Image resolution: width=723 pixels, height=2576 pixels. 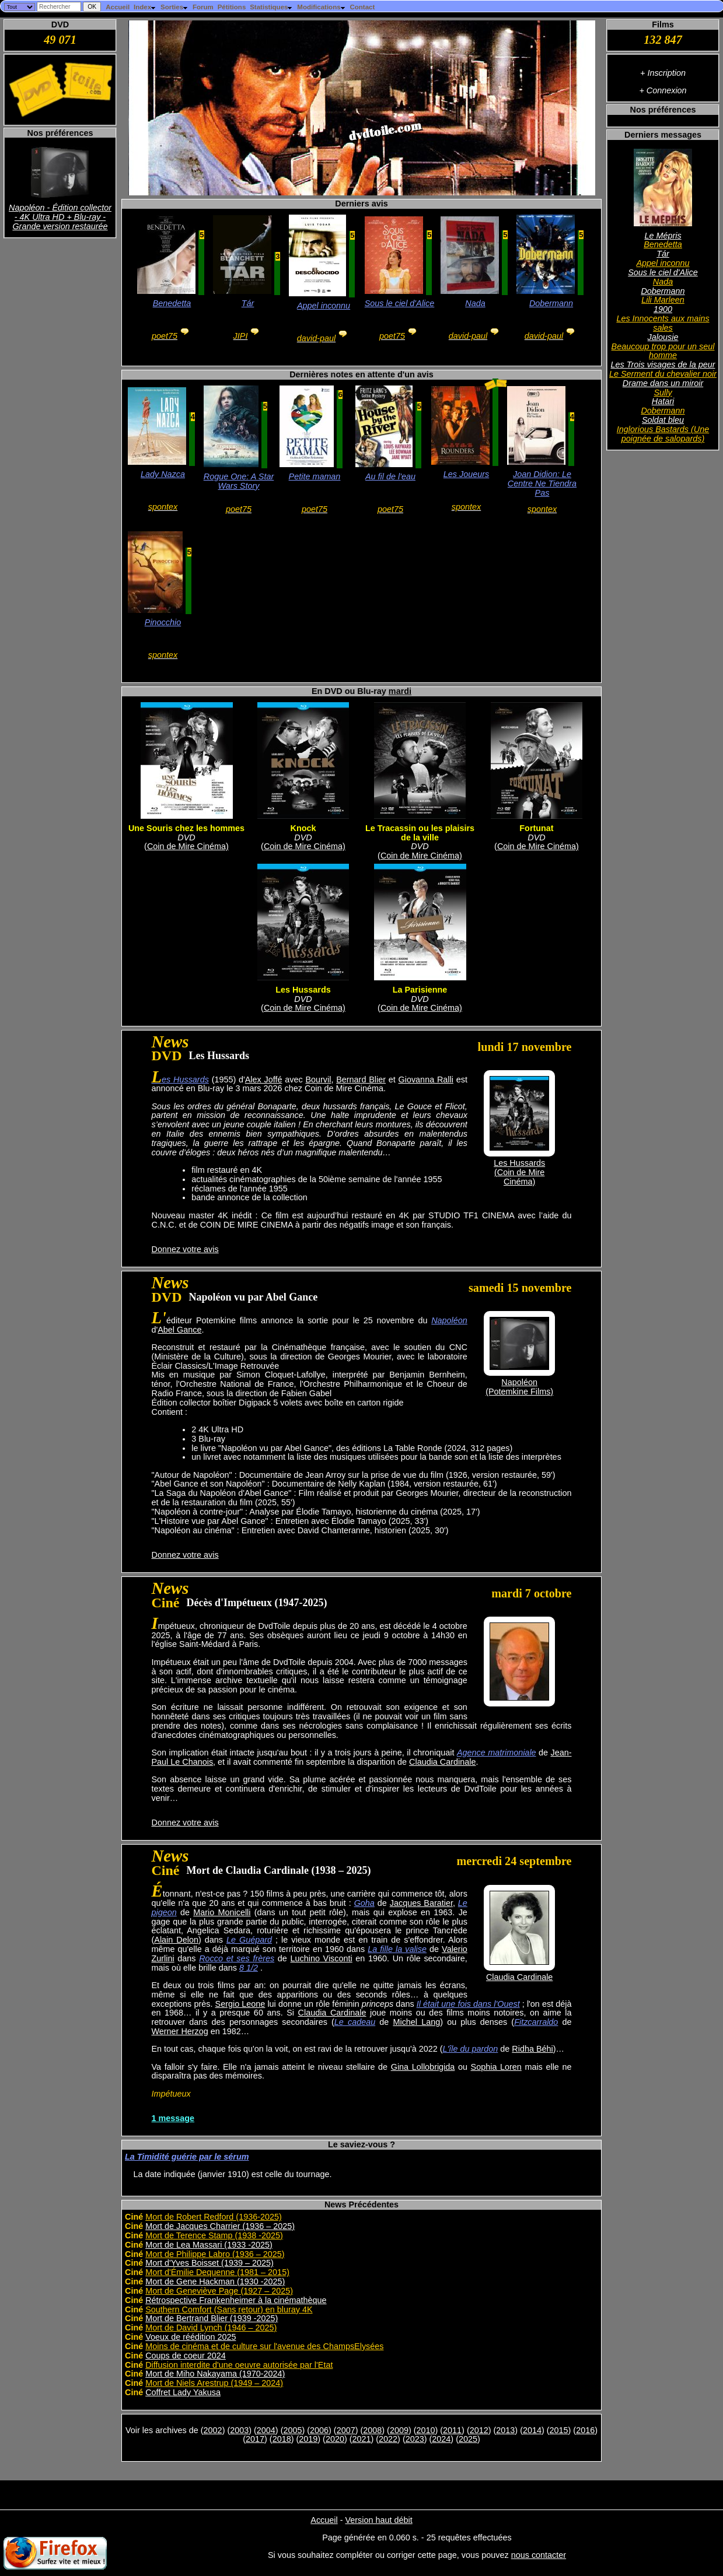 What do you see at coordinates (532, 2430) in the screenshot?
I see `2014` at bounding box center [532, 2430].